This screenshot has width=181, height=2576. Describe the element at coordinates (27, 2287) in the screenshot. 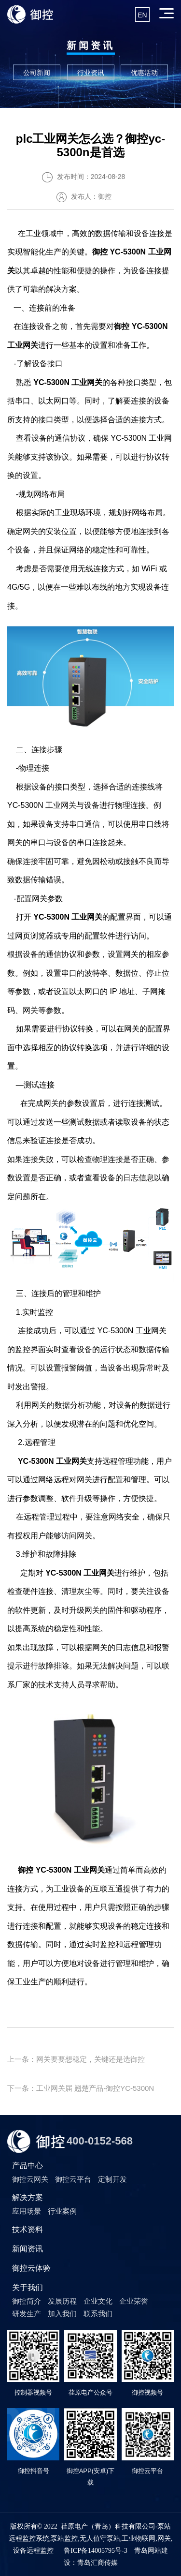

I see `关于我们` at that location.